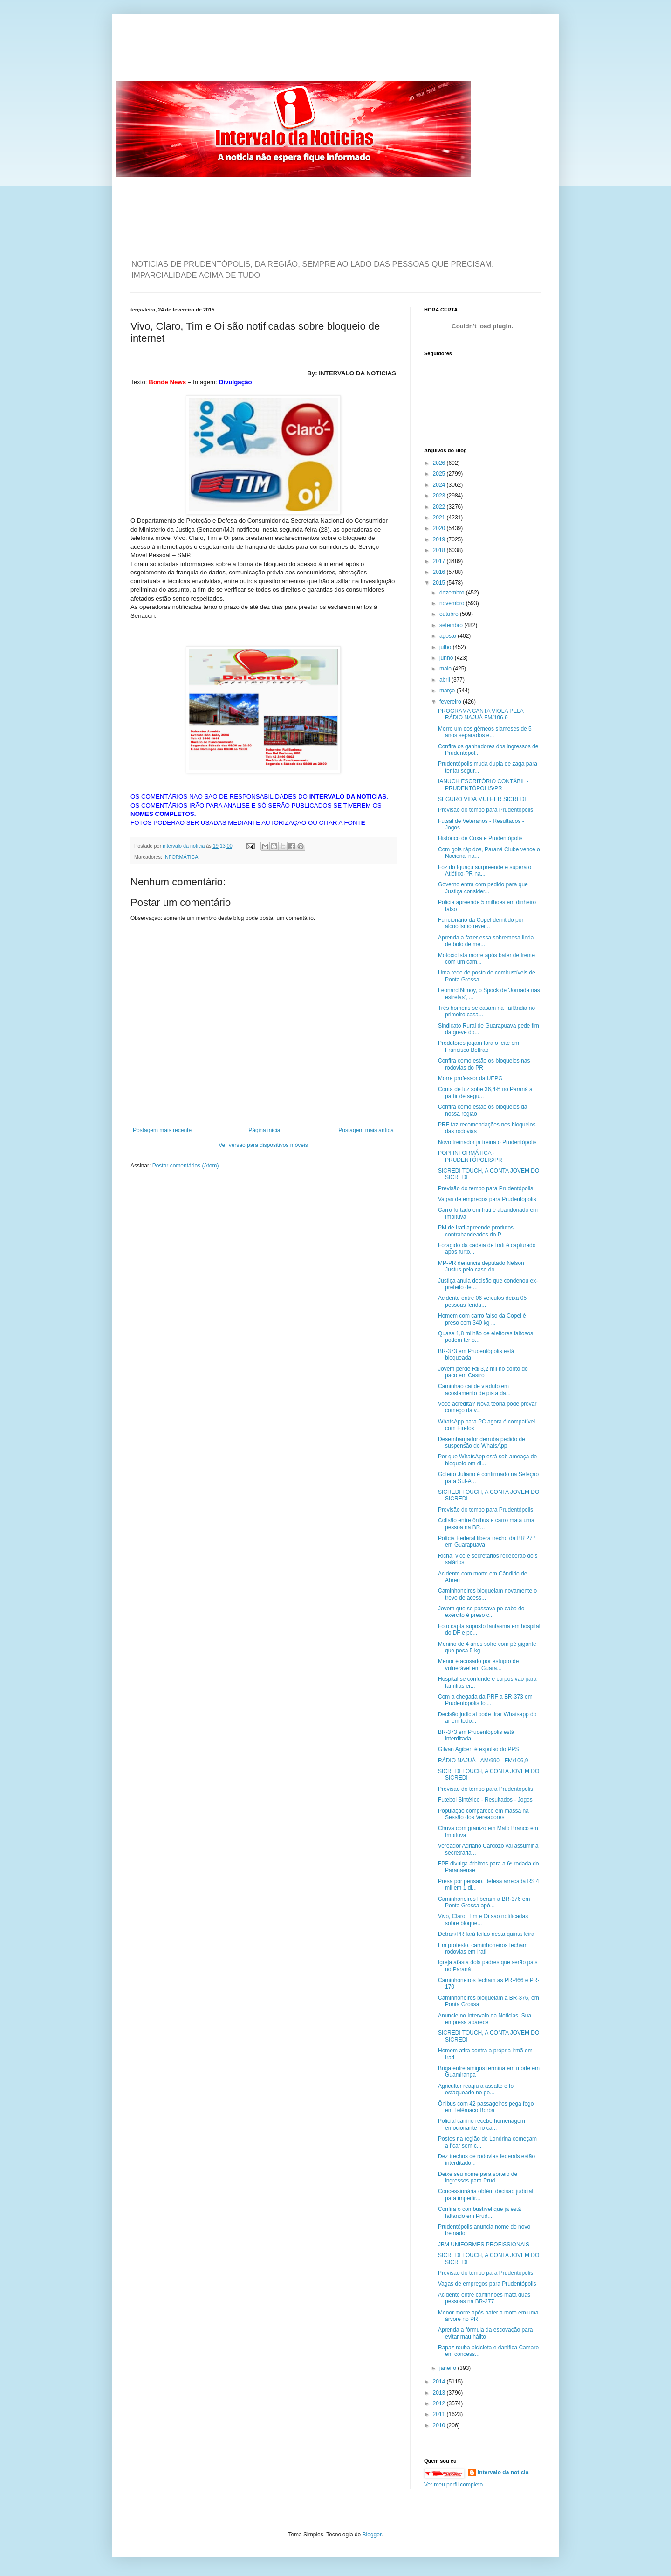  Describe the element at coordinates (478, 1046) in the screenshot. I see `Produtores jogam fora o leite em Francisco Beltrão` at that location.